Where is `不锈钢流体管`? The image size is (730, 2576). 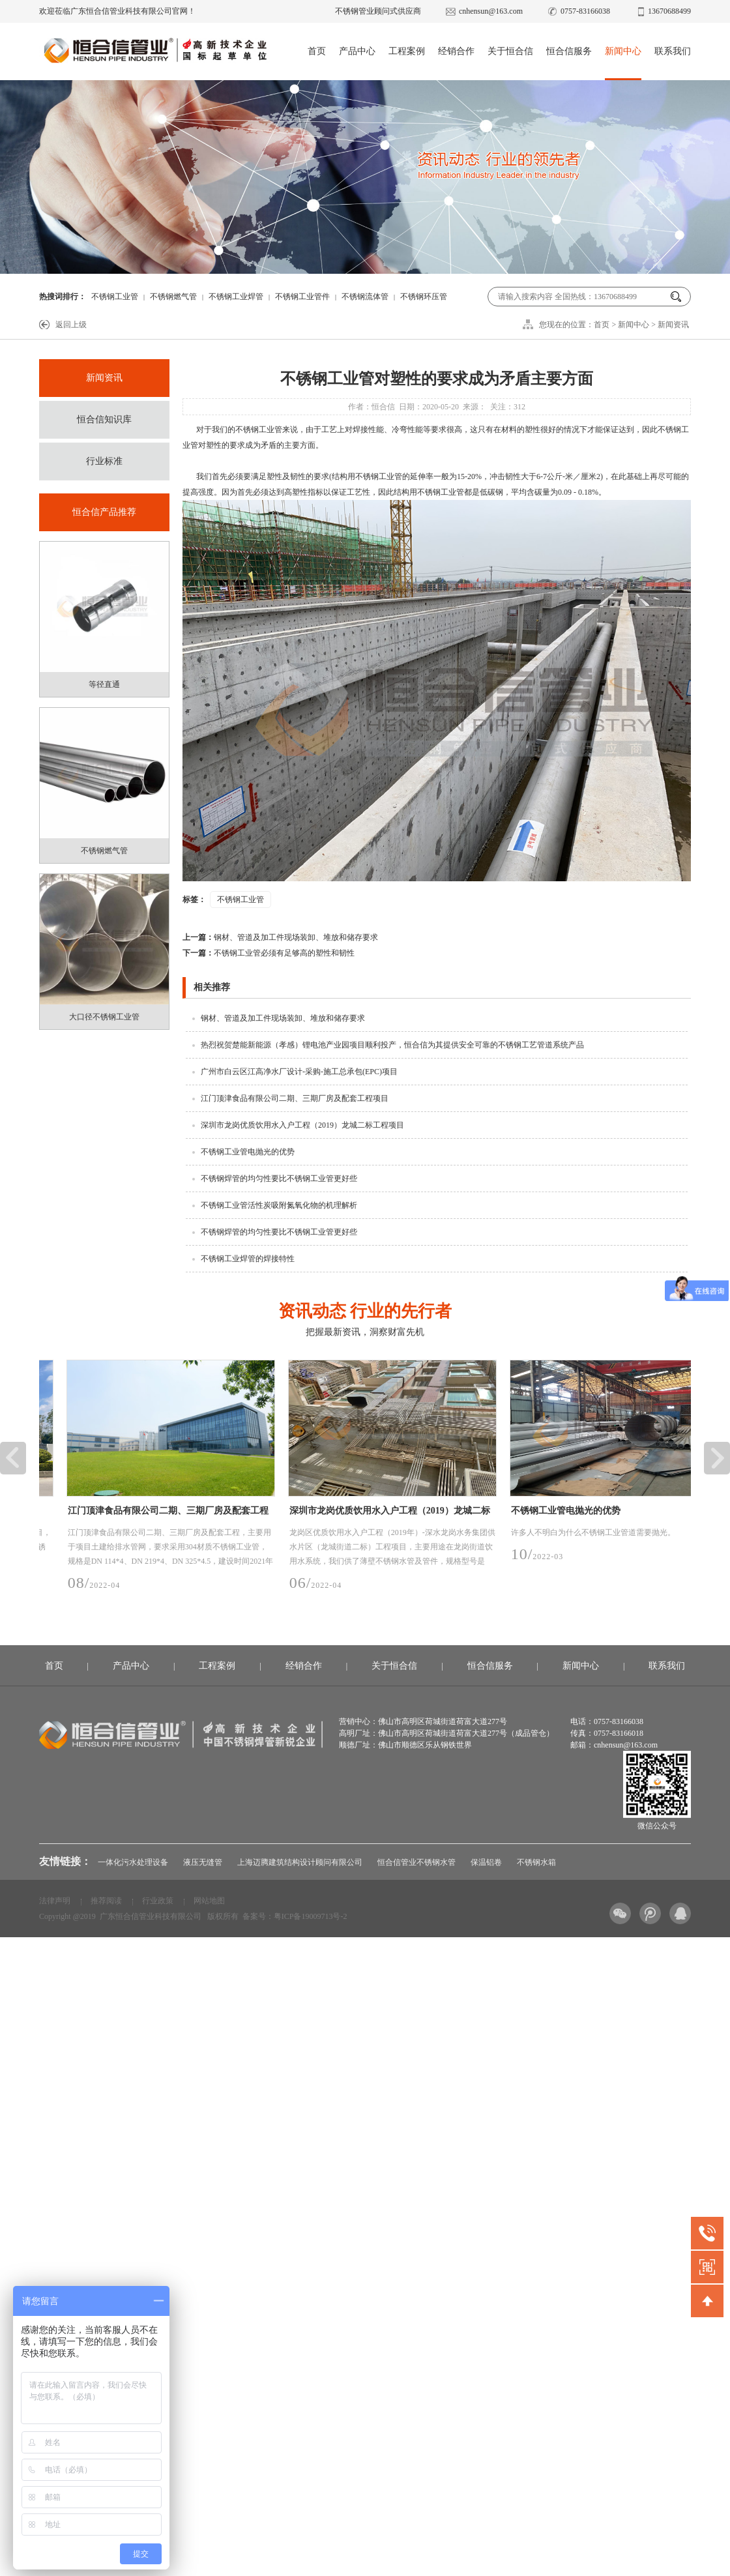
不锈钢流体管 is located at coordinates (365, 296).